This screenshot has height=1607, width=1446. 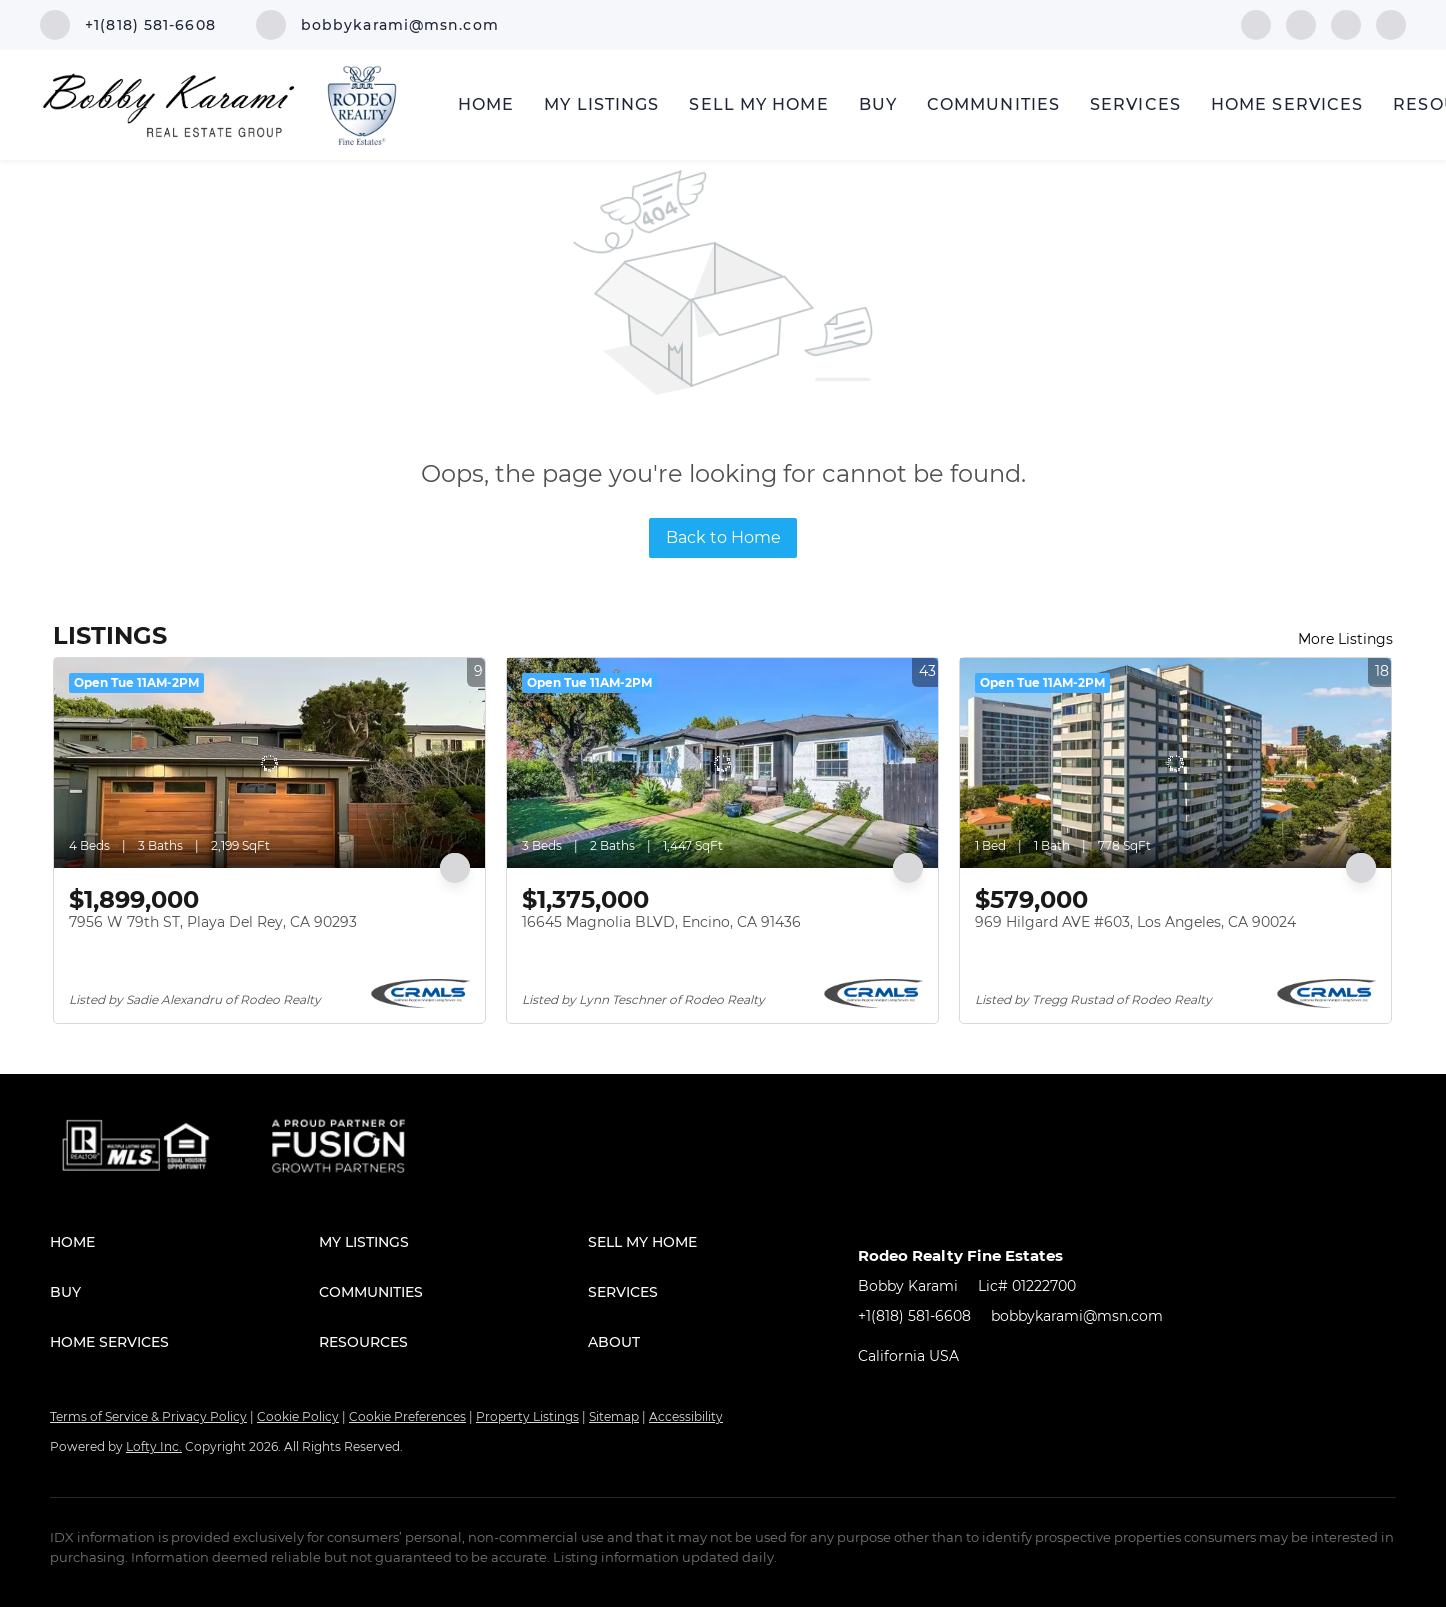 I want to click on Home Services, so click(x=1287, y=104).